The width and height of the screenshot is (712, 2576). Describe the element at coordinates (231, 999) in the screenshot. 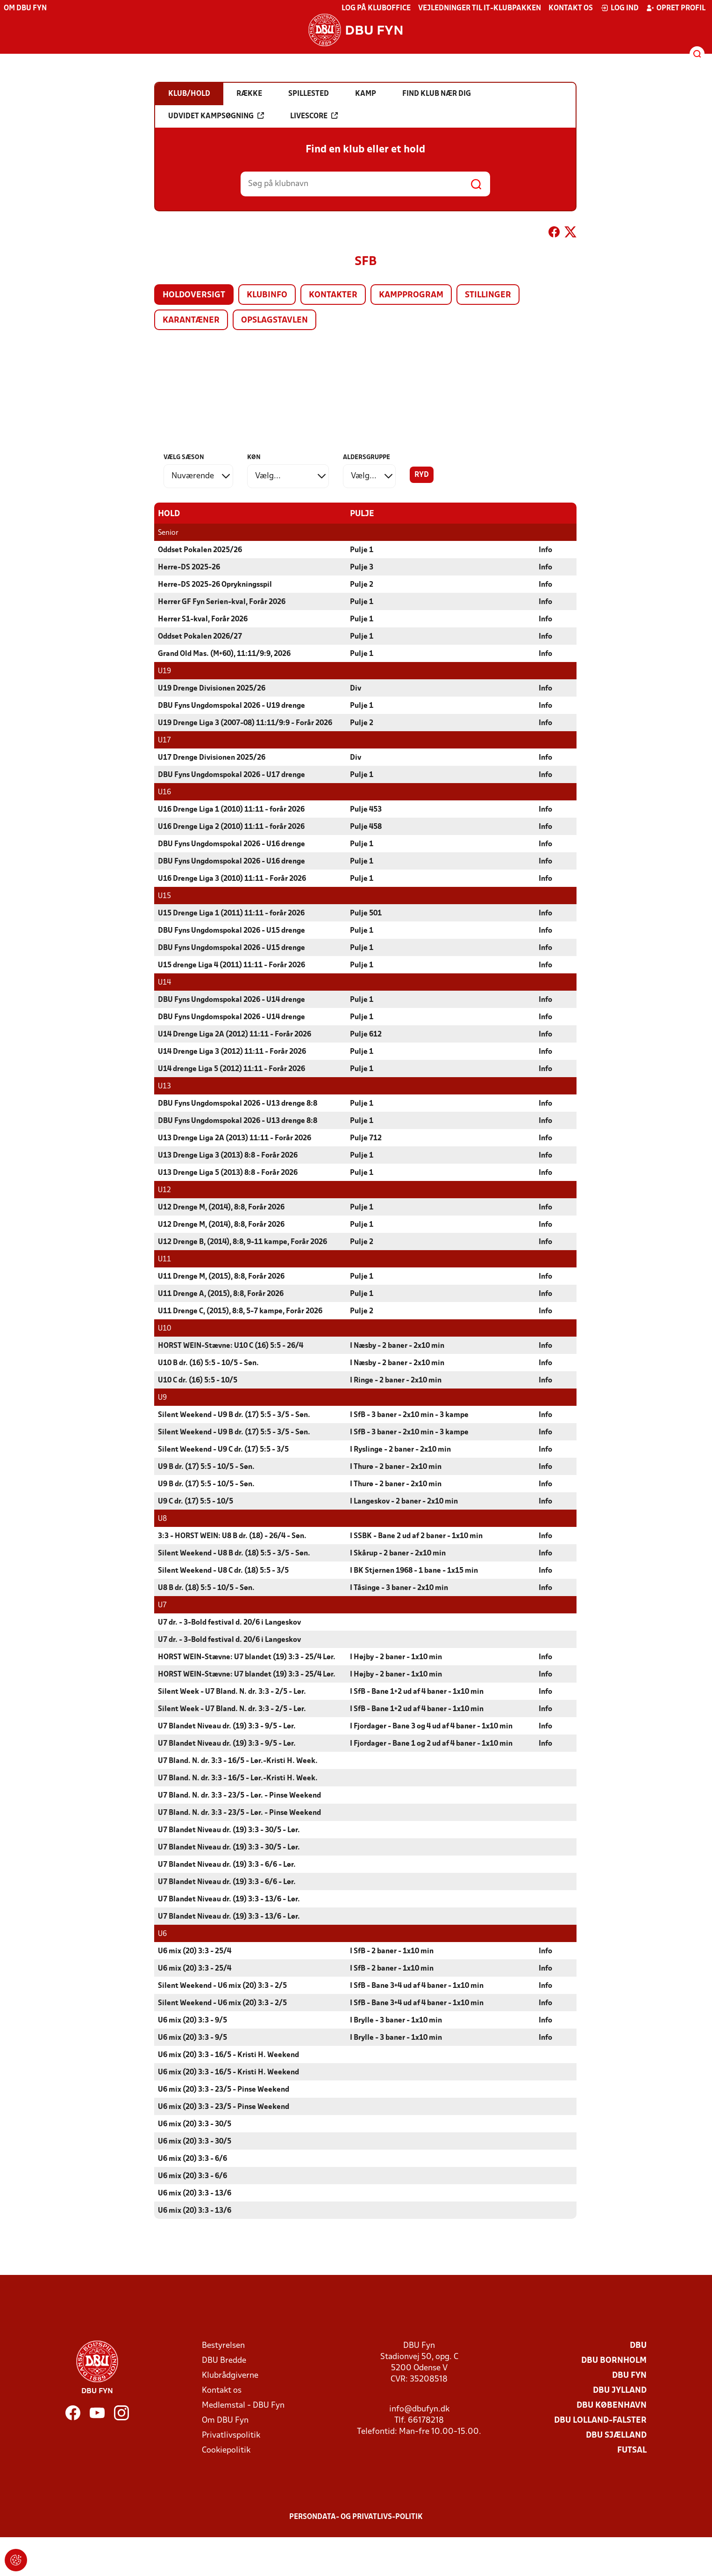

I see `DBU Fyns Ungdomspokal 2026 - U14 drenge` at that location.